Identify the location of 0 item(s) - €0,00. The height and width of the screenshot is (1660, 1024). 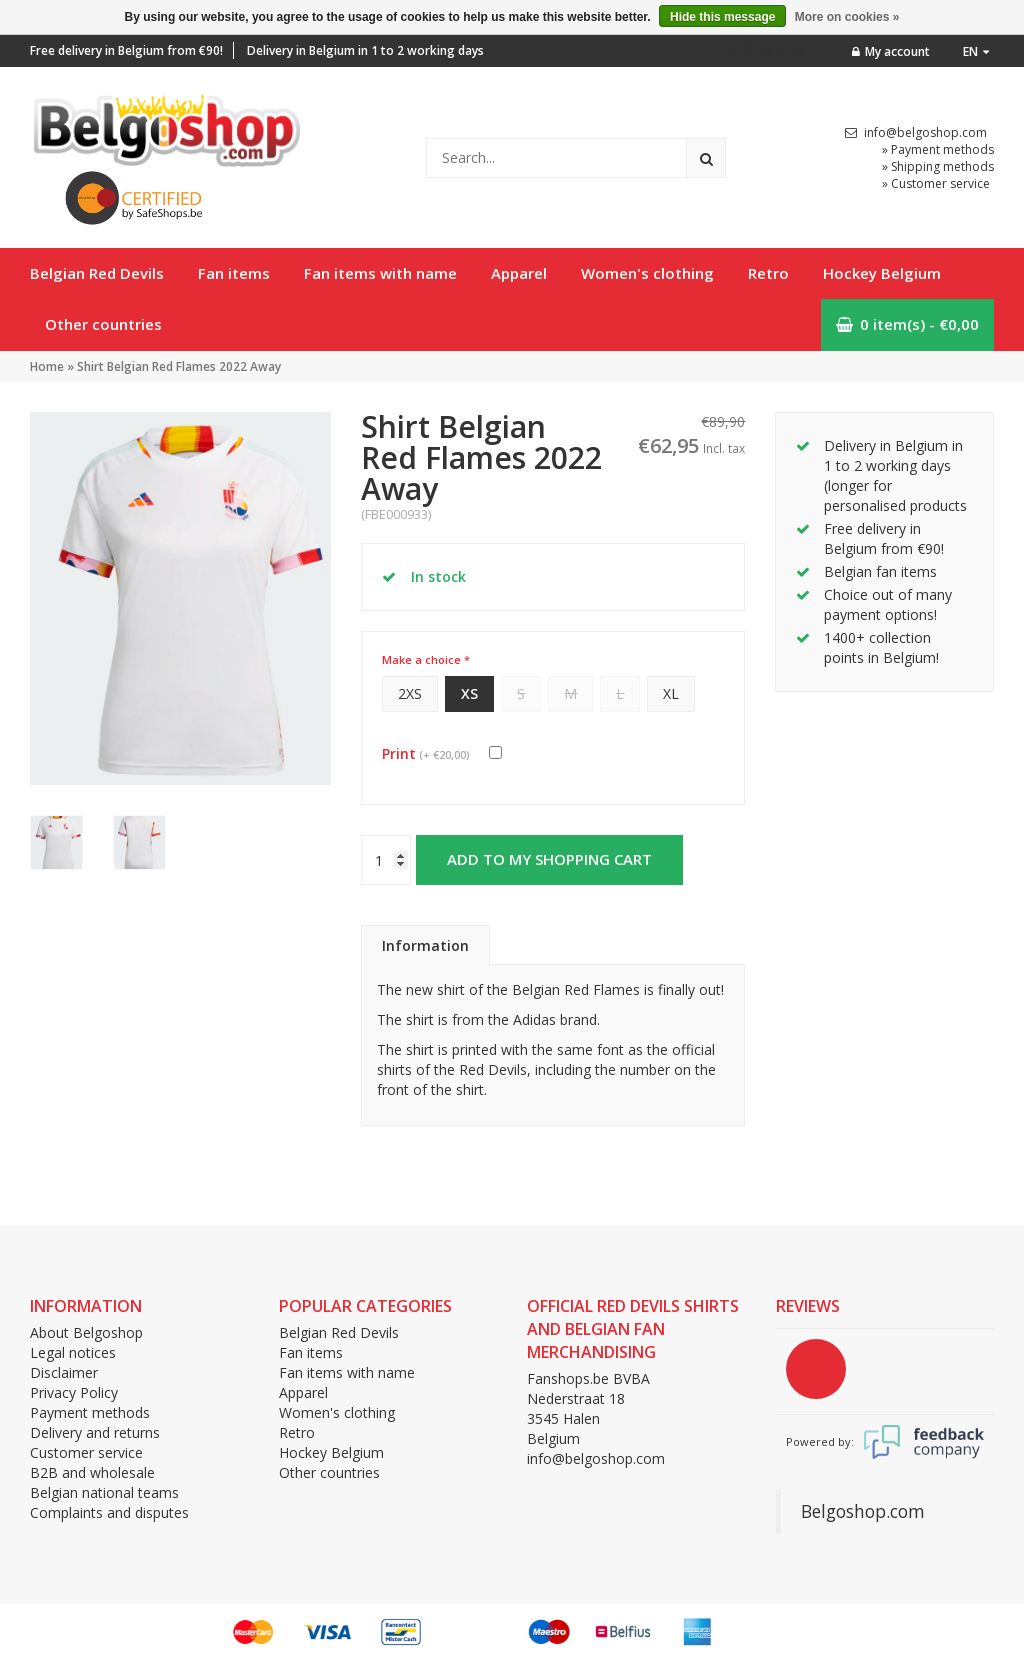
(907, 324).